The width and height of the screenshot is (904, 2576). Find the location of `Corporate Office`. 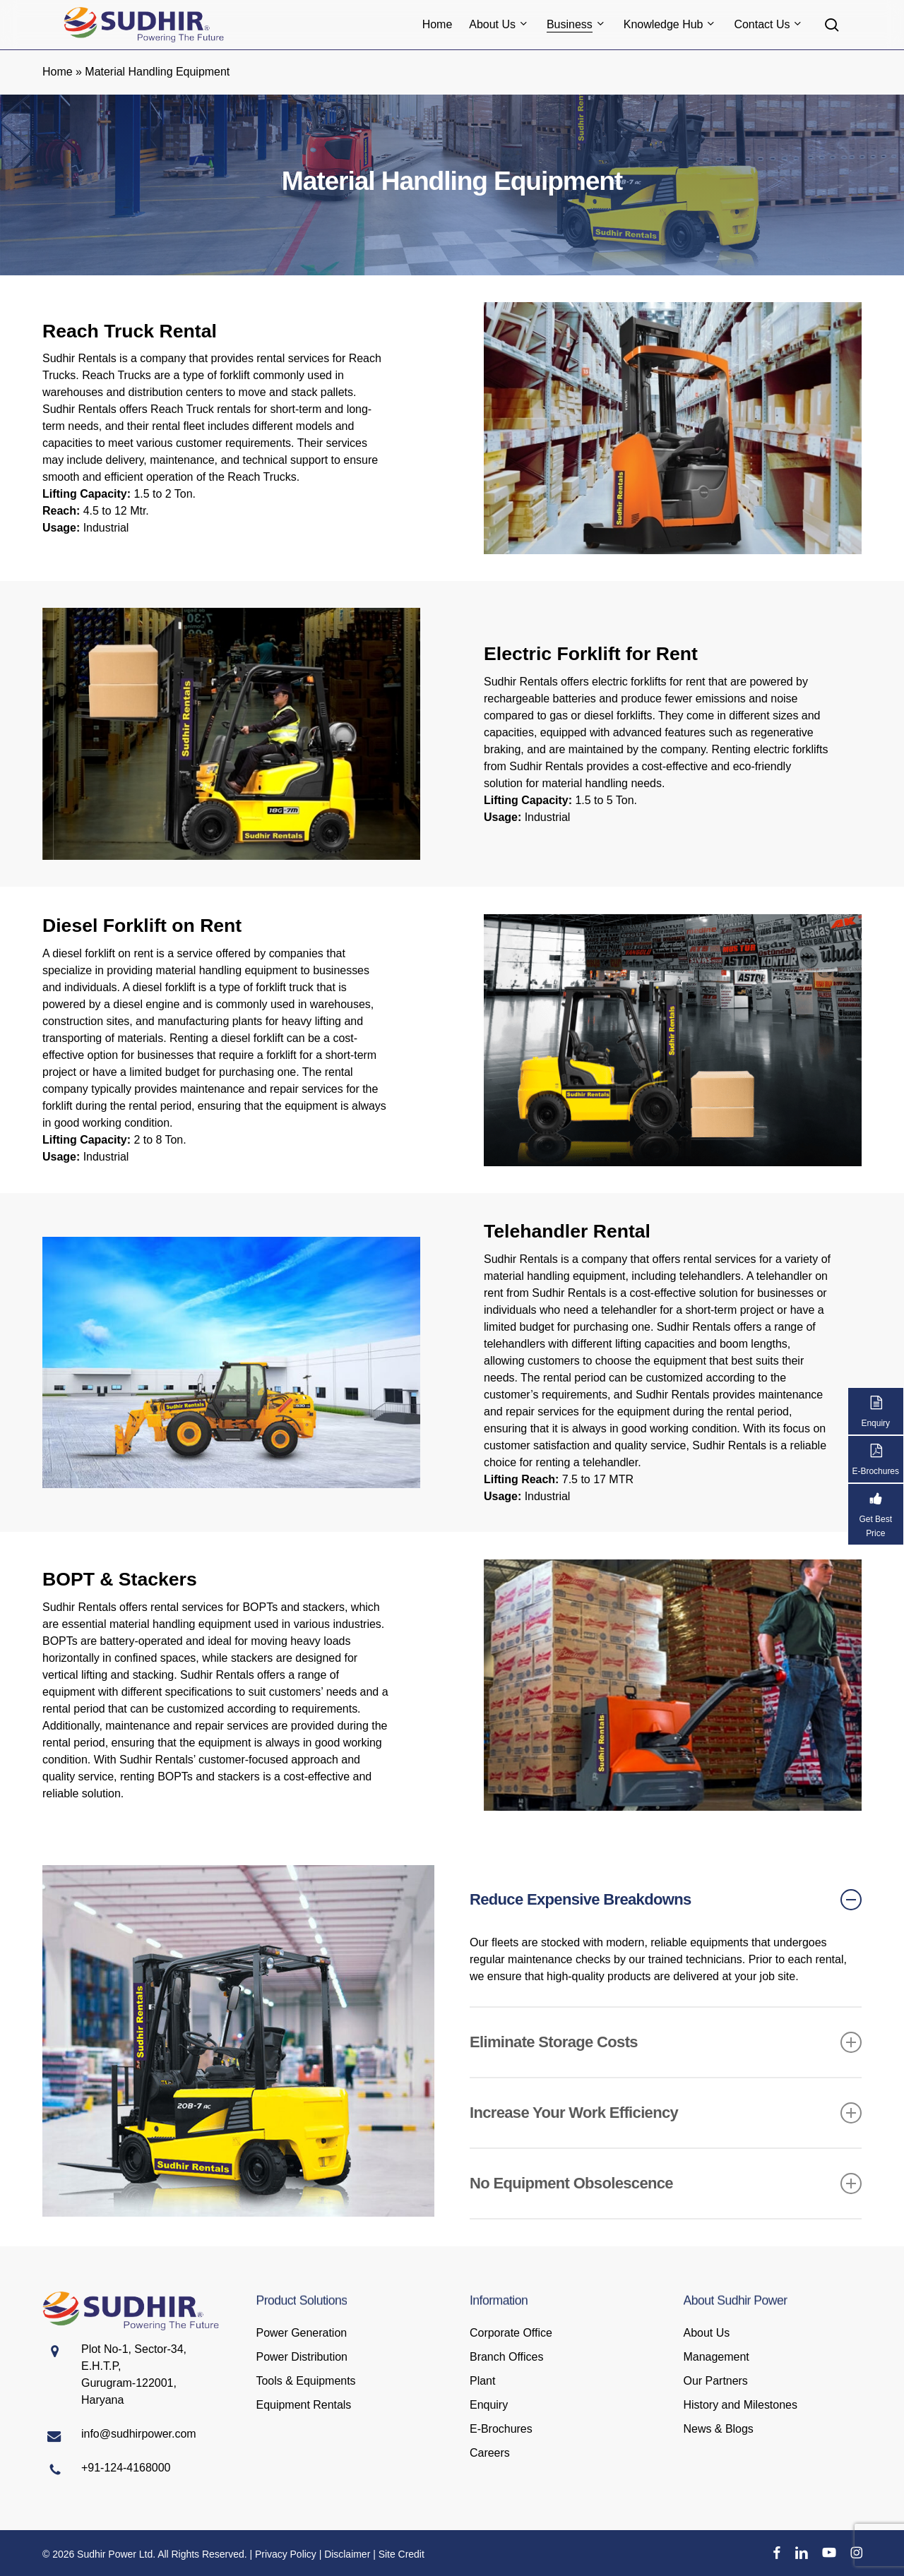

Corporate Office is located at coordinates (511, 2333).